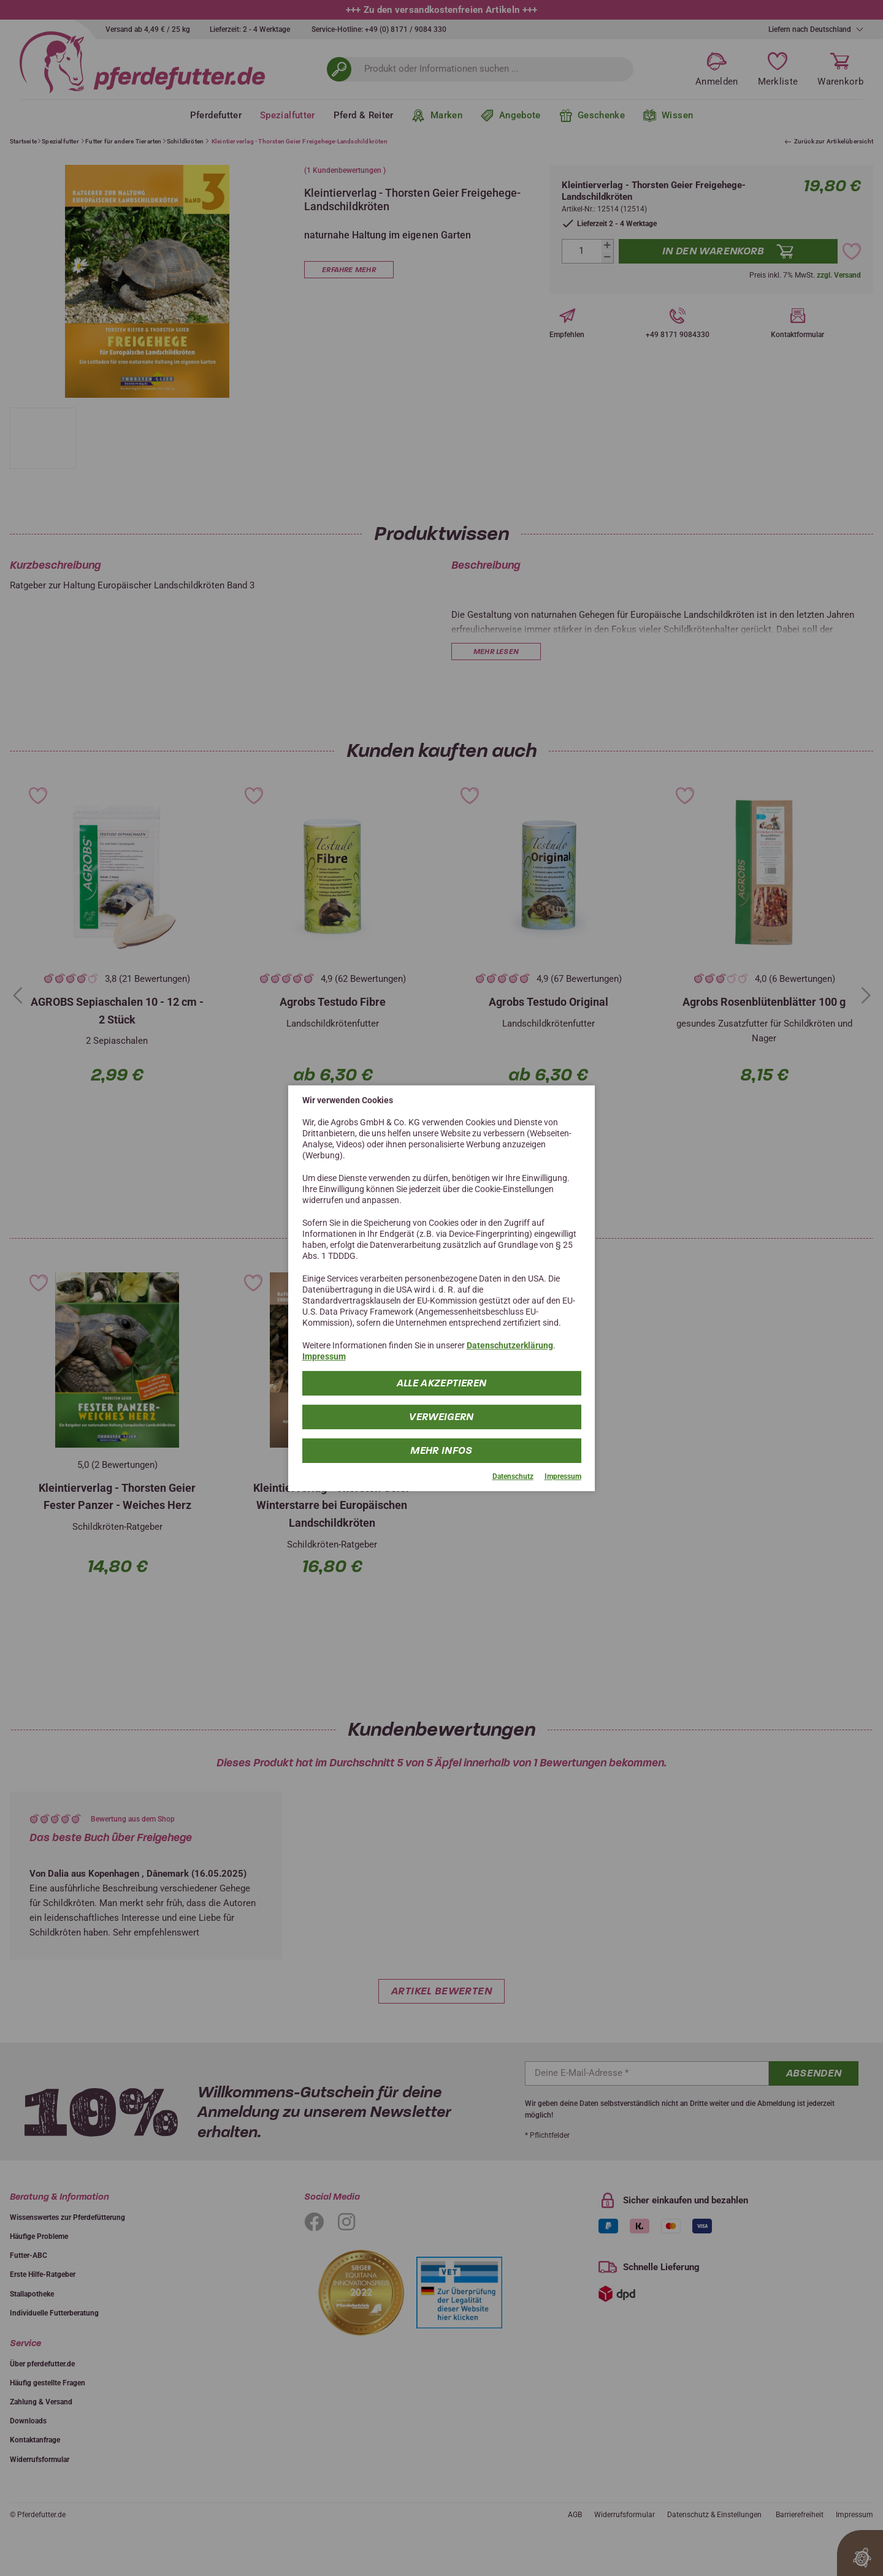 The height and width of the screenshot is (2576, 883). Describe the element at coordinates (441, 1416) in the screenshot. I see `Verweigern` at that location.